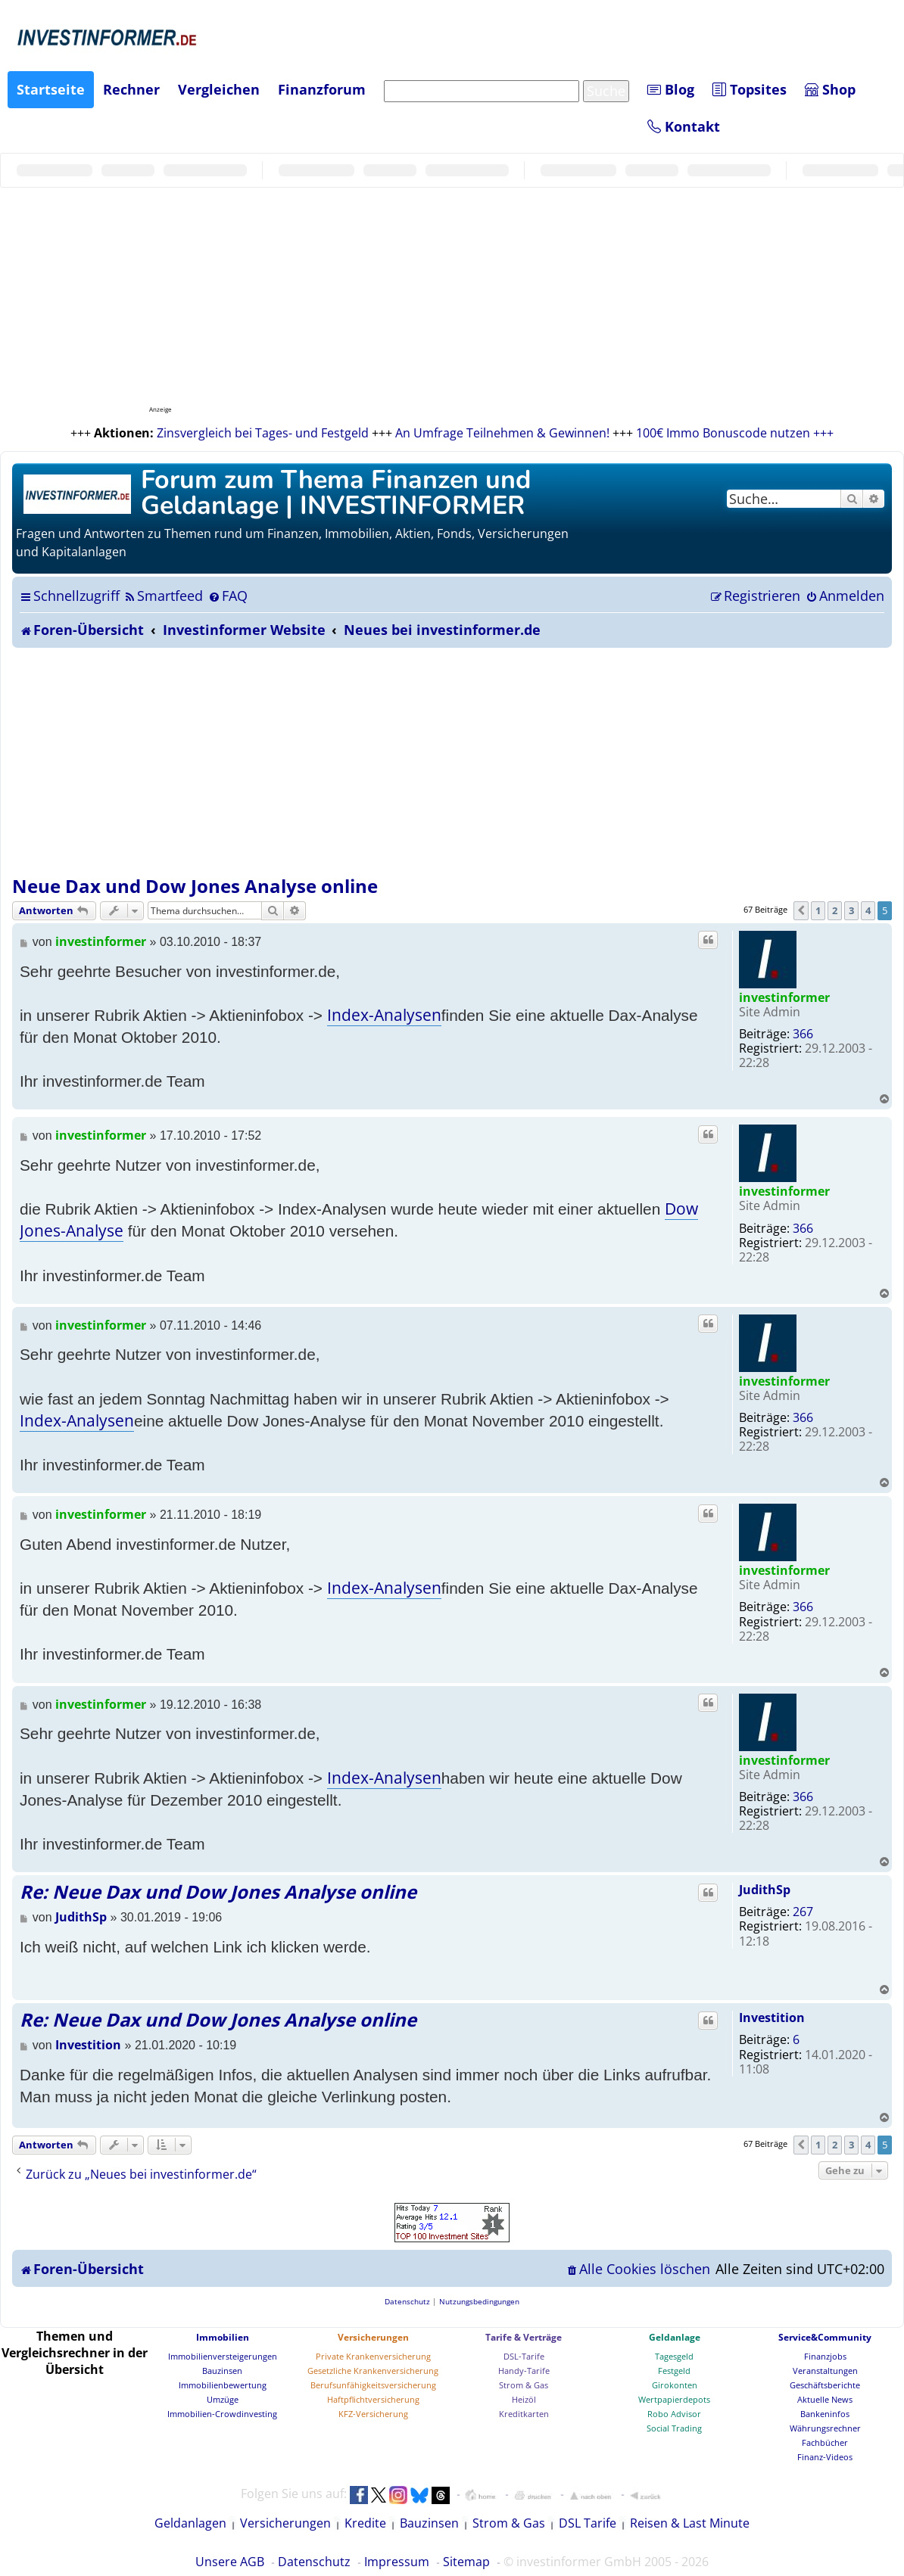 The image size is (904, 2576). What do you see at coordinates (229, 2561) in the screenshot?
I see `Unsere AGB` at bounding box center [229, 2561].